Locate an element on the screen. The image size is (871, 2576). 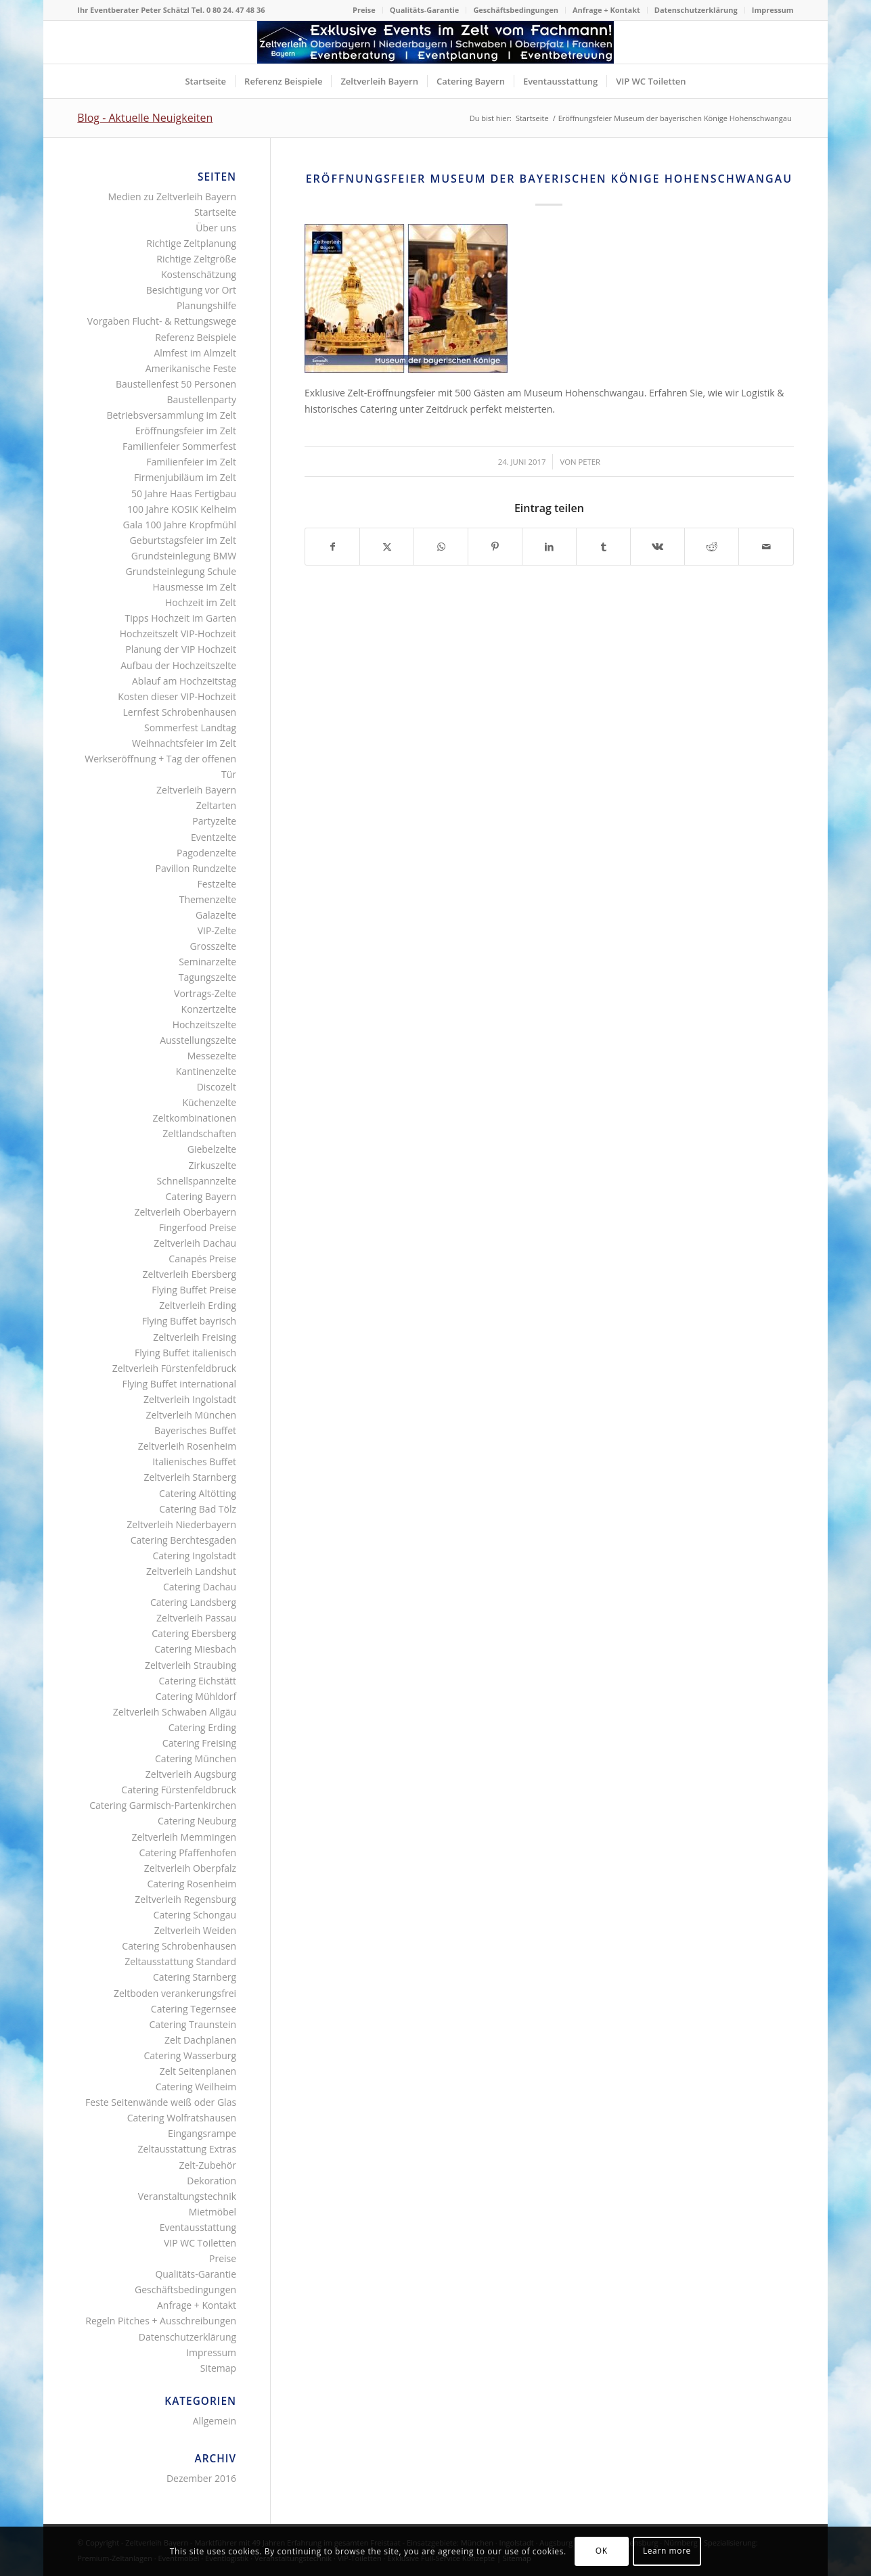
Betriebsversammlung im Zelt is located at coordinates (171, 415).